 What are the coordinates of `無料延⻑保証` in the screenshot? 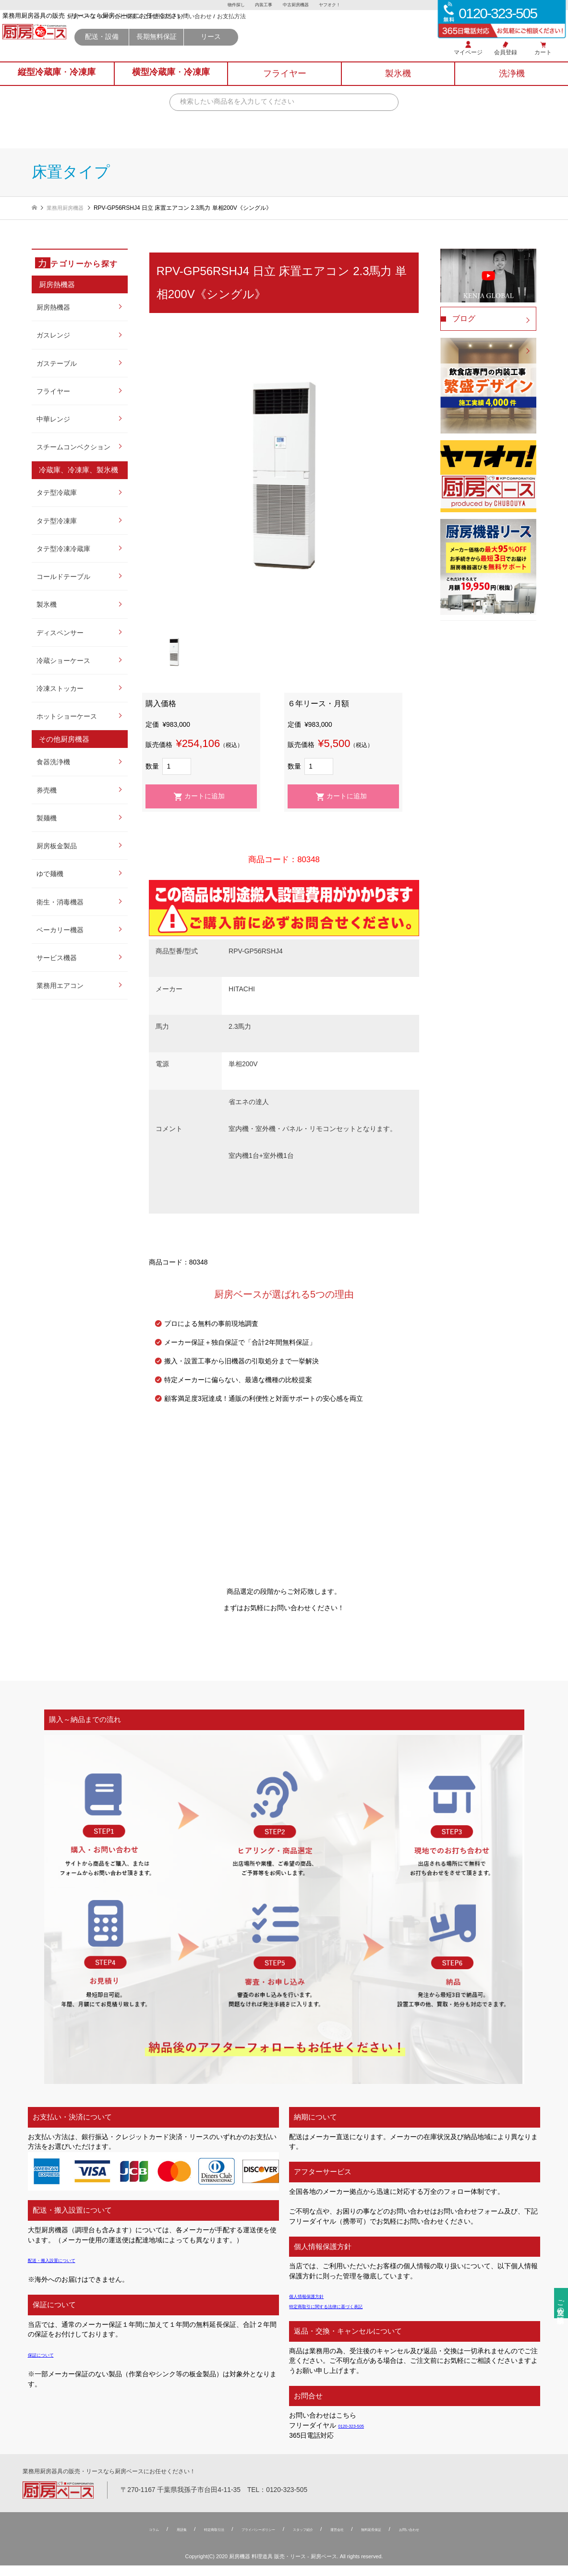 It's located at (402, 2540).